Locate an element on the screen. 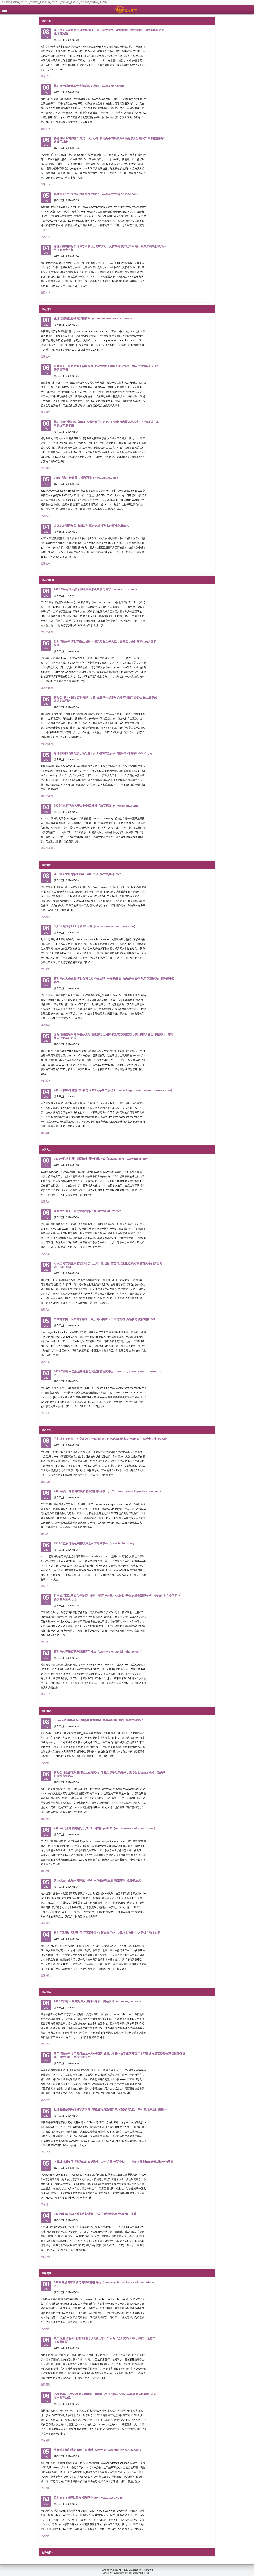 This screenshot has height=2576, width=254. 博彩王彩票e博彩票_国乒冠军樊振东: 沉默扛下统共, 最朴实的天才, 才最让东谈主破防 is located at coordinates (107, 1932).